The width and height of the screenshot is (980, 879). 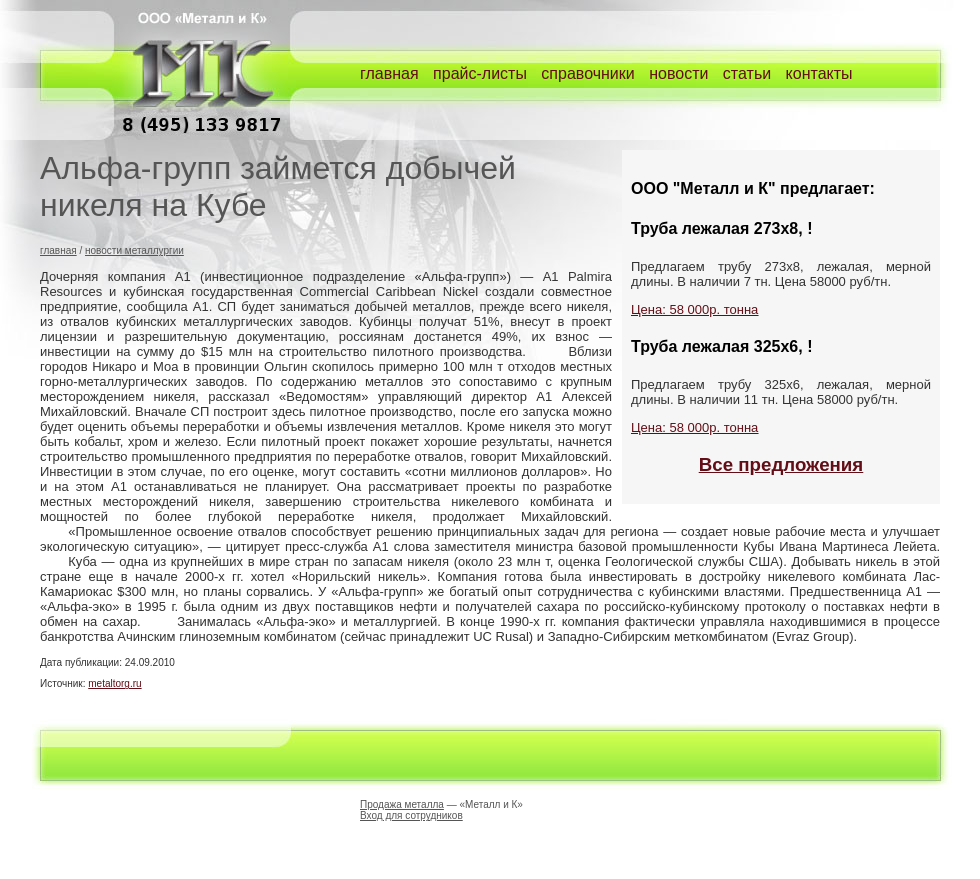 What do you see at coordinates (781, 464) in the screenshot?
I see `Все предложения` at bounding box center [781, 464].